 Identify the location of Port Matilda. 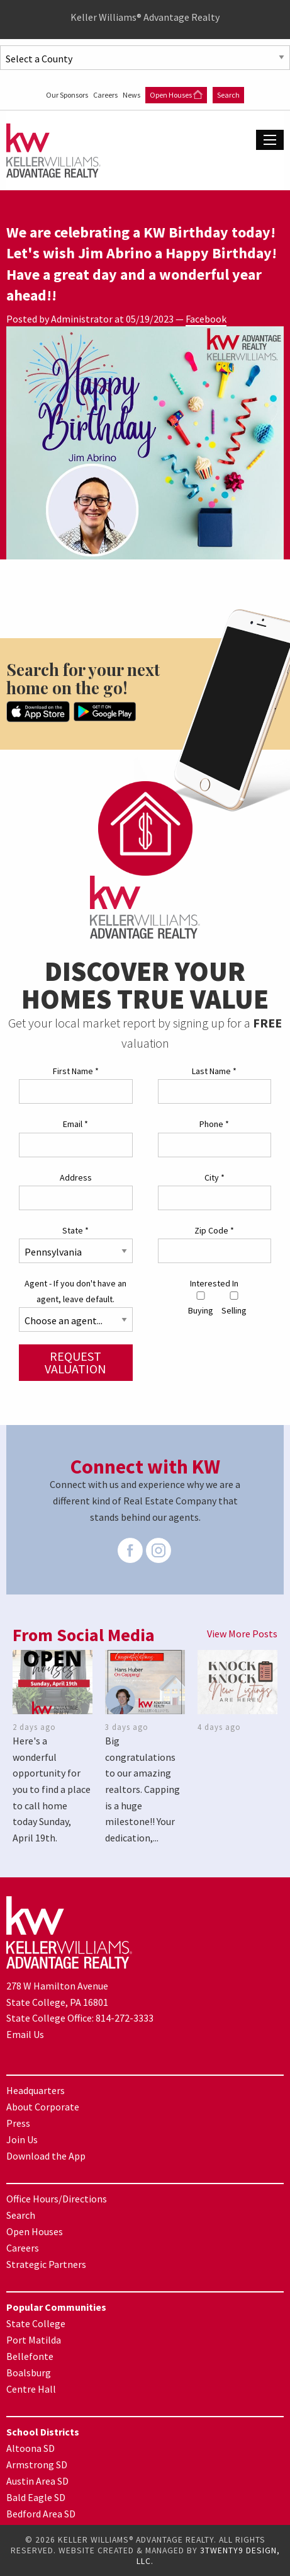
(33, 2339).